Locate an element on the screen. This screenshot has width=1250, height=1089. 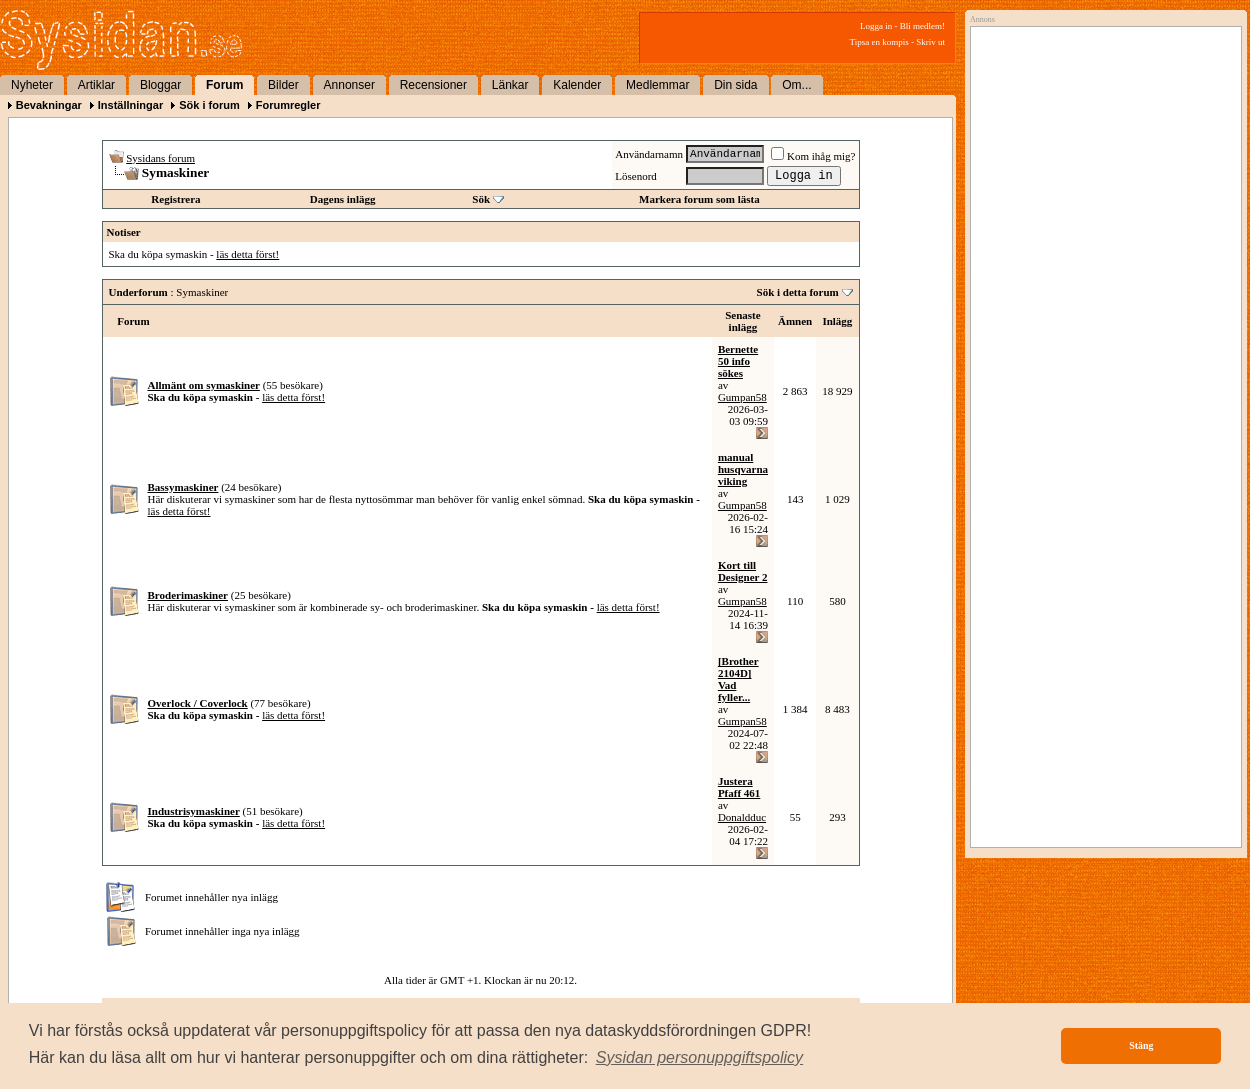
Logga in is located at coordinates (876, 26).